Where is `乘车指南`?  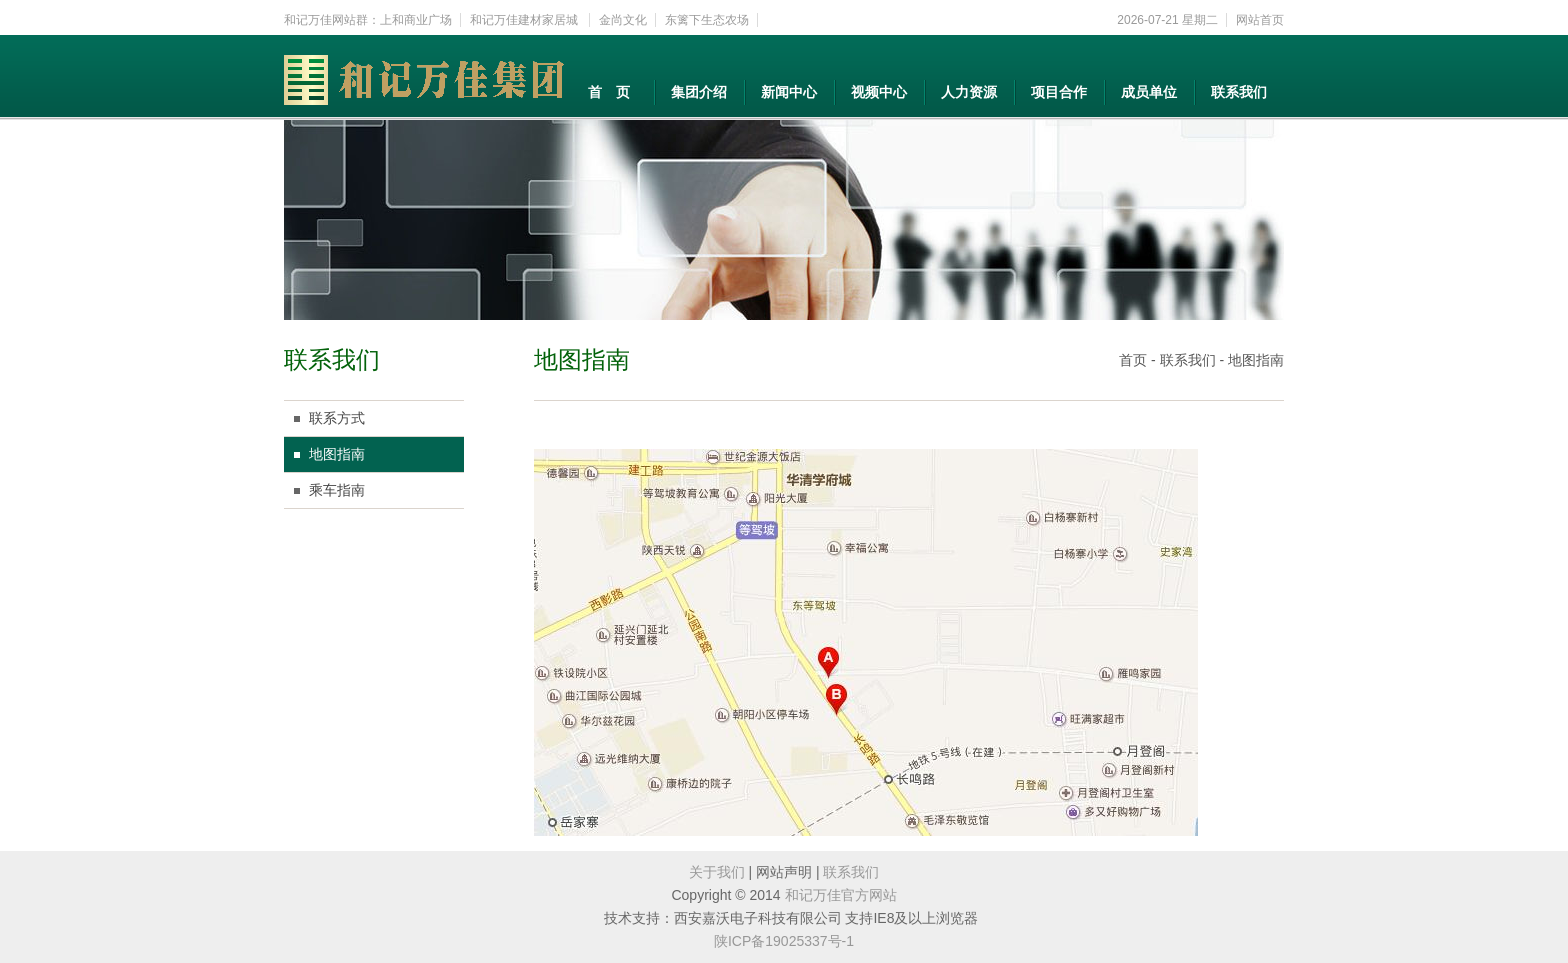 乘车指南 is located at coordinates (337, 490).